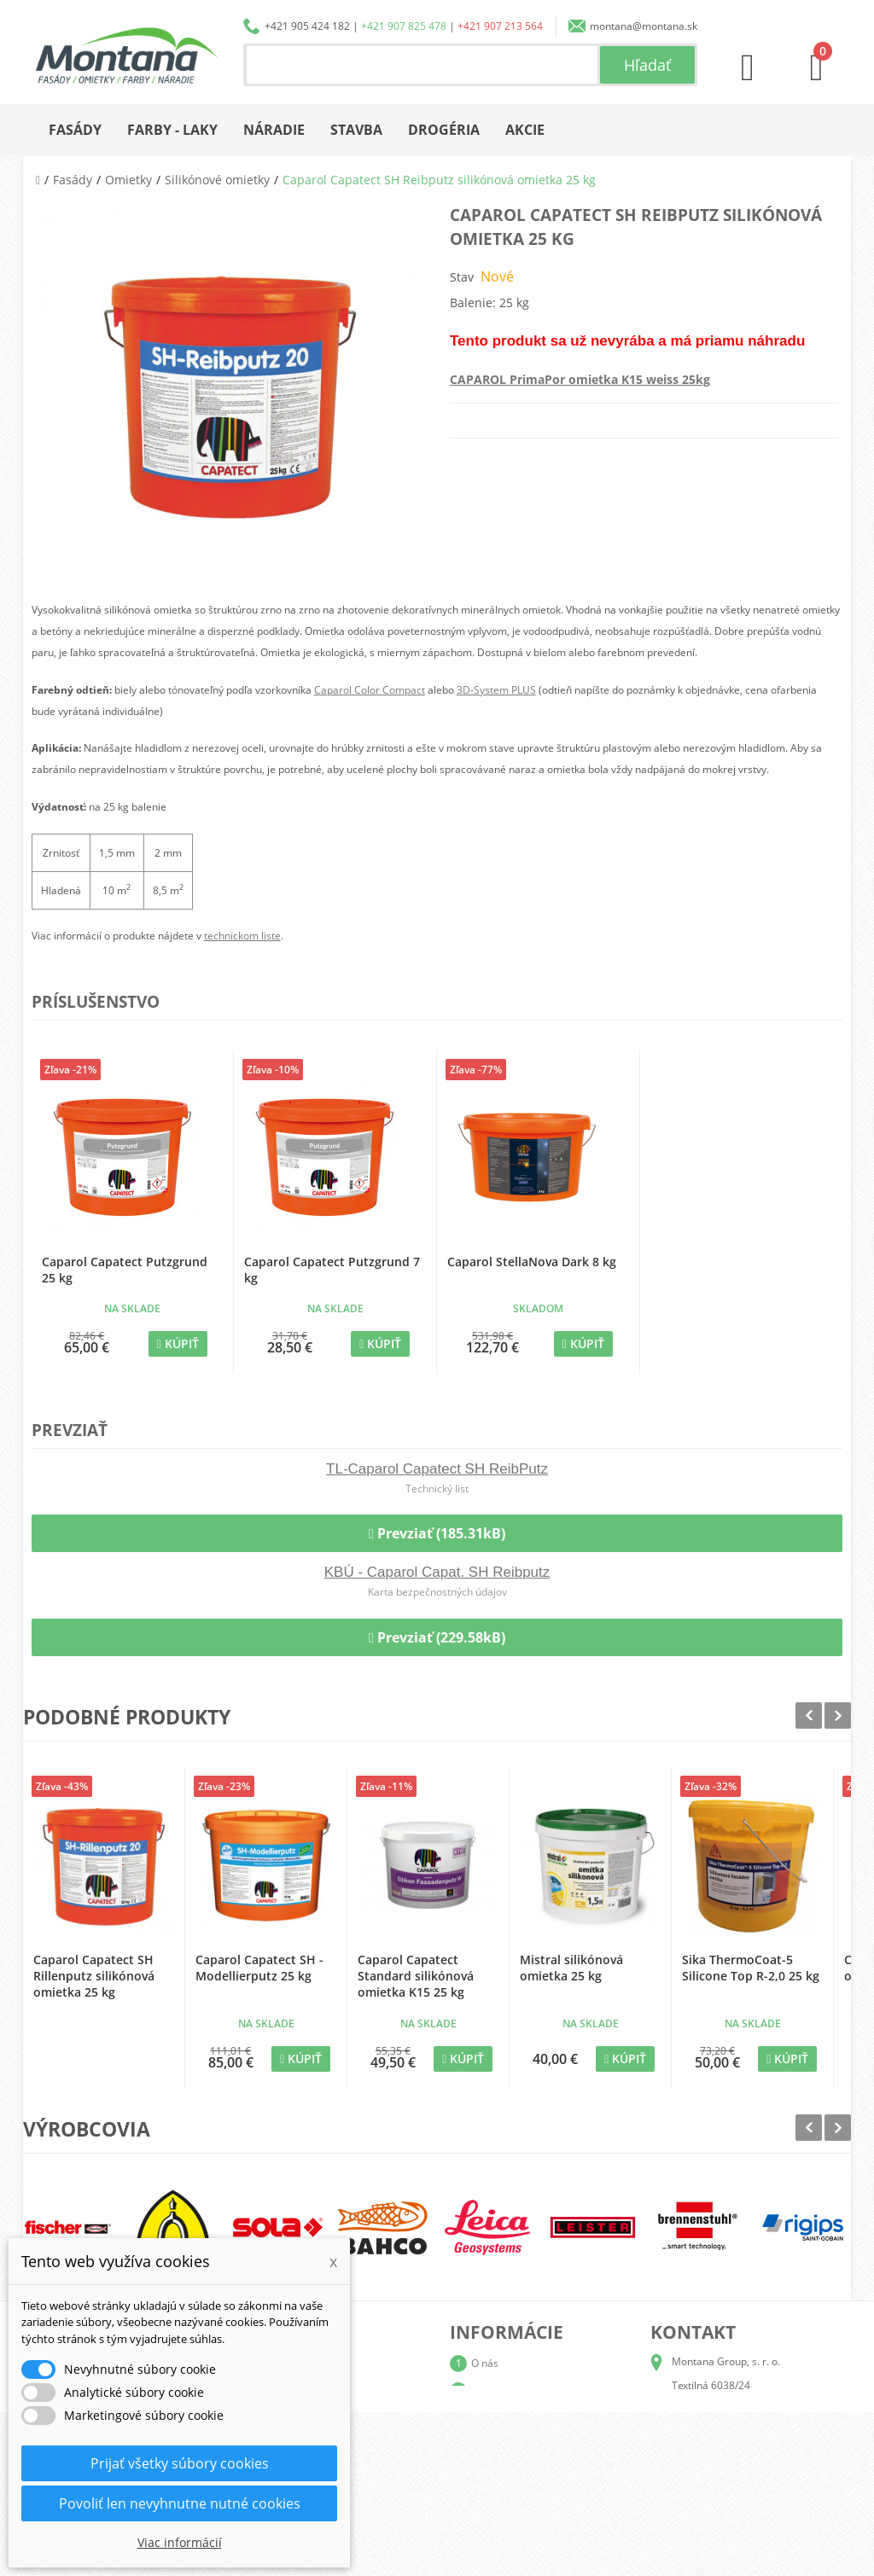  What do you see at coordinates (808, 1715) in the screenshot?
I see `Prev` at bounding box center [808, 1715].